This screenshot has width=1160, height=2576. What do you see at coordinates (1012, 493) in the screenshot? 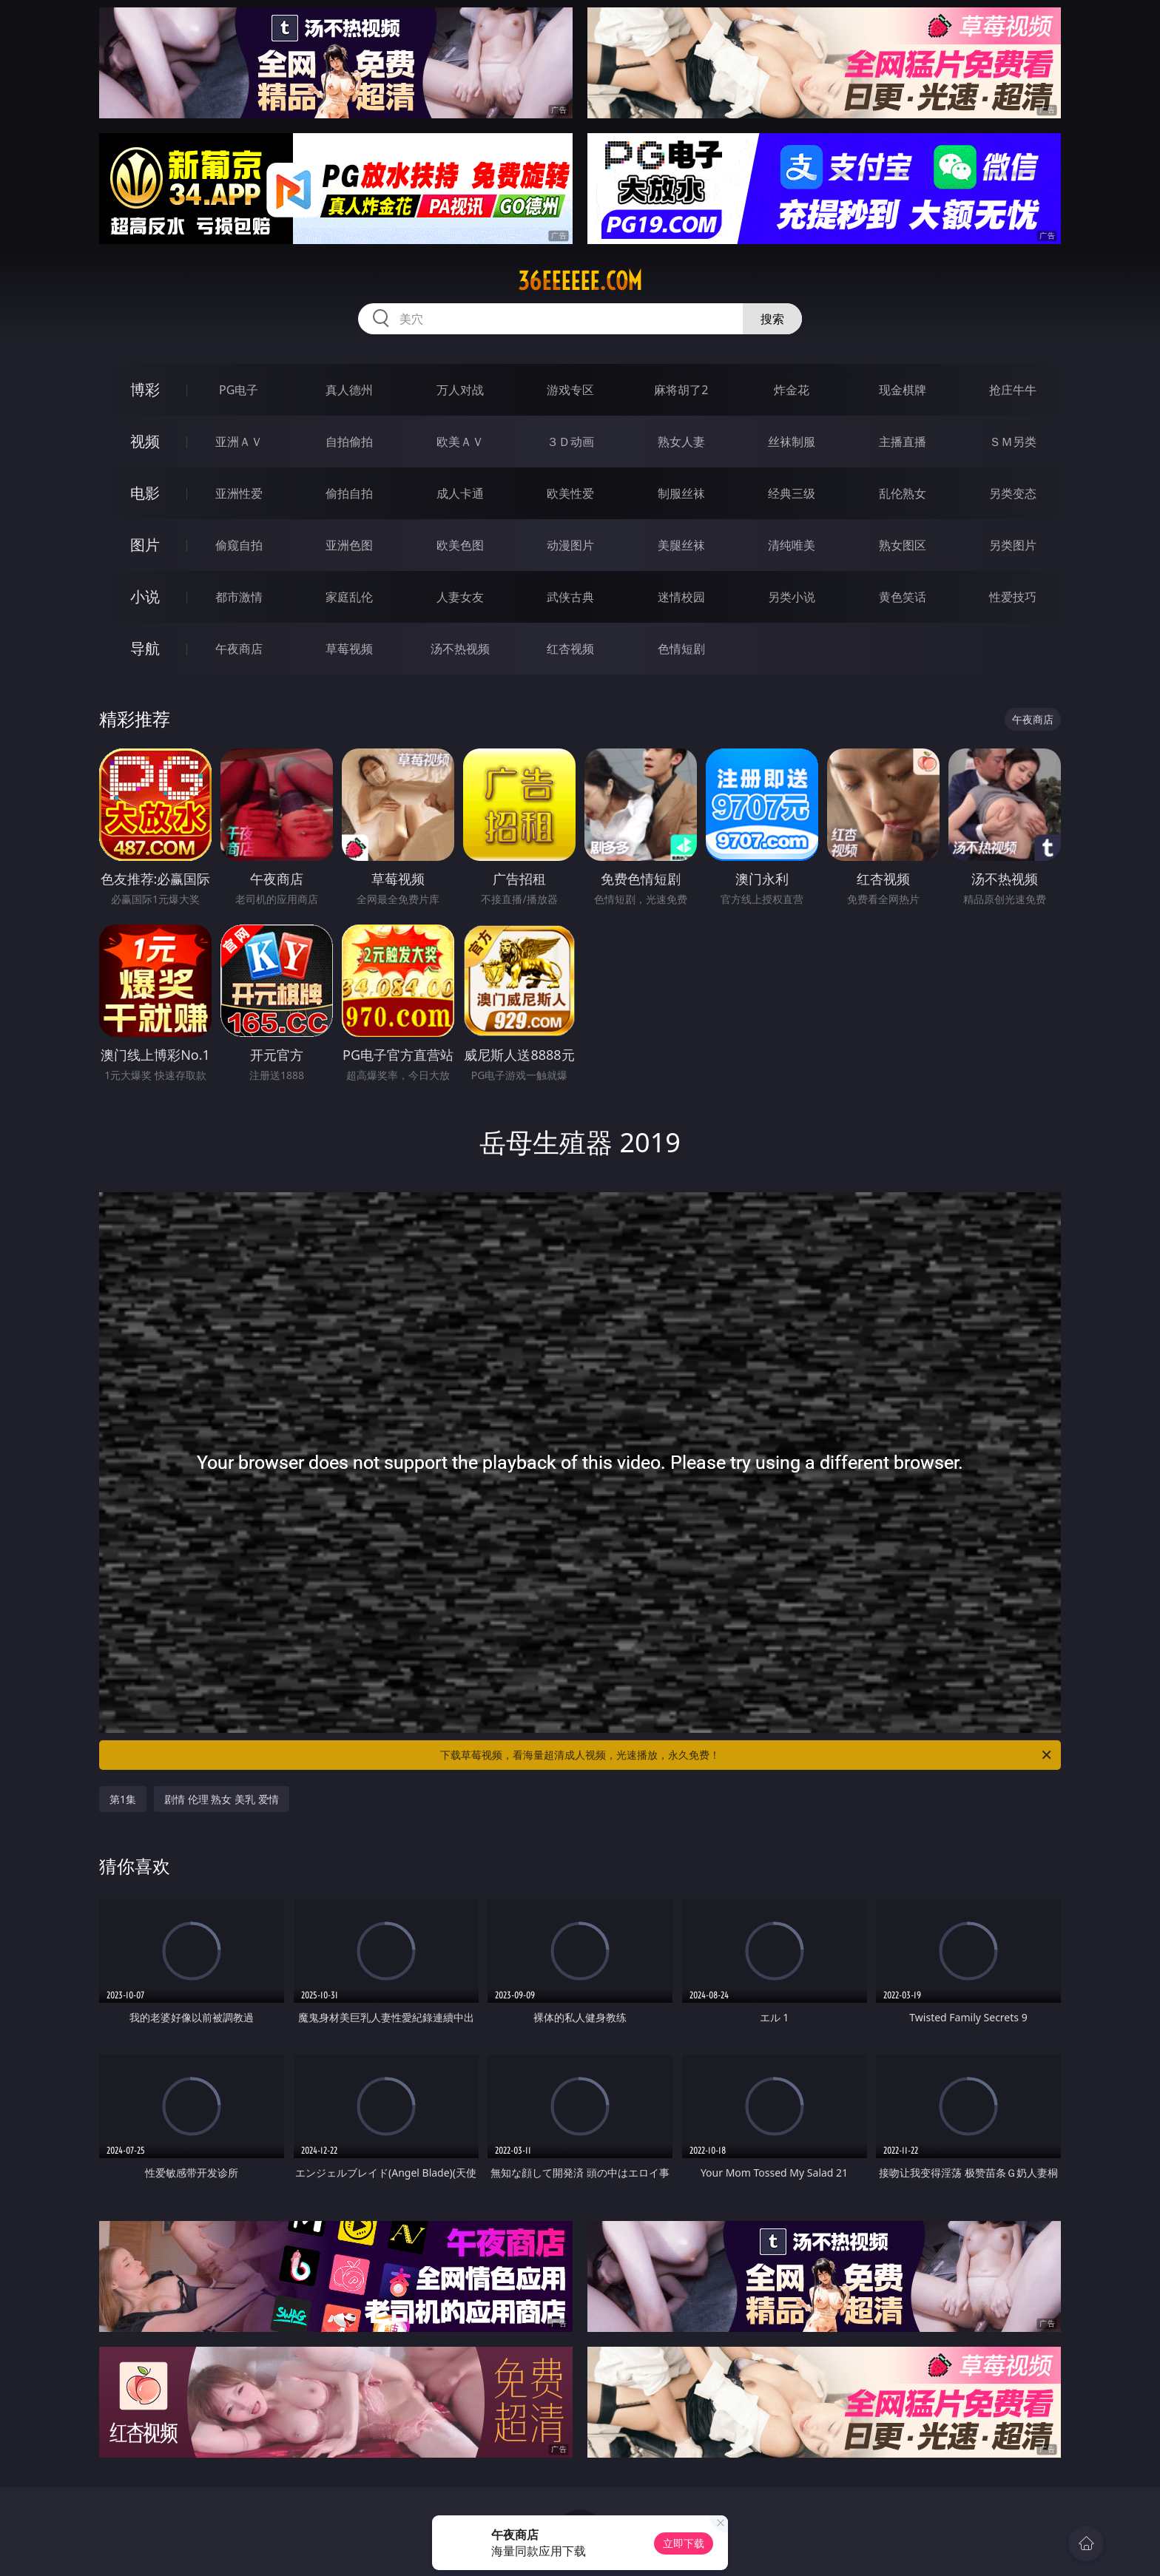
I see `另类变态` at bounding box center [1012, 493].